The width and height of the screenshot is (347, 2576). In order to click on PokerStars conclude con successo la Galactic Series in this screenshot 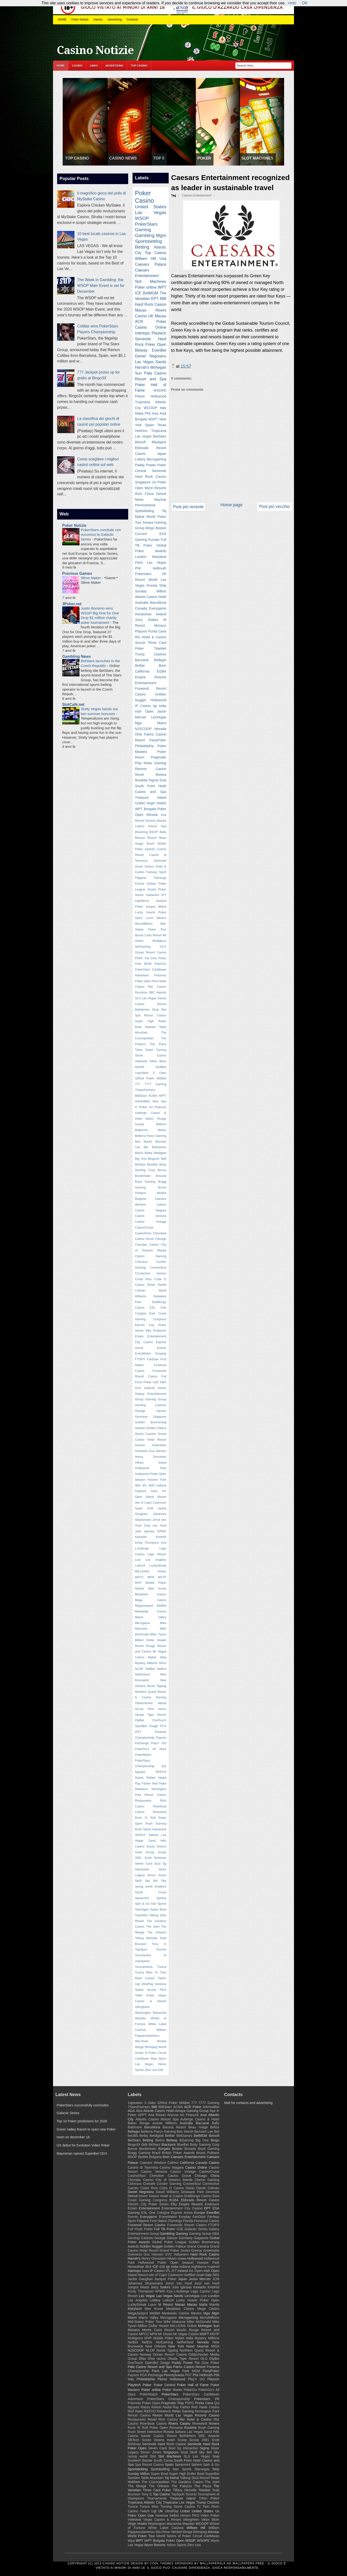, I will do `click(101, 534)`.